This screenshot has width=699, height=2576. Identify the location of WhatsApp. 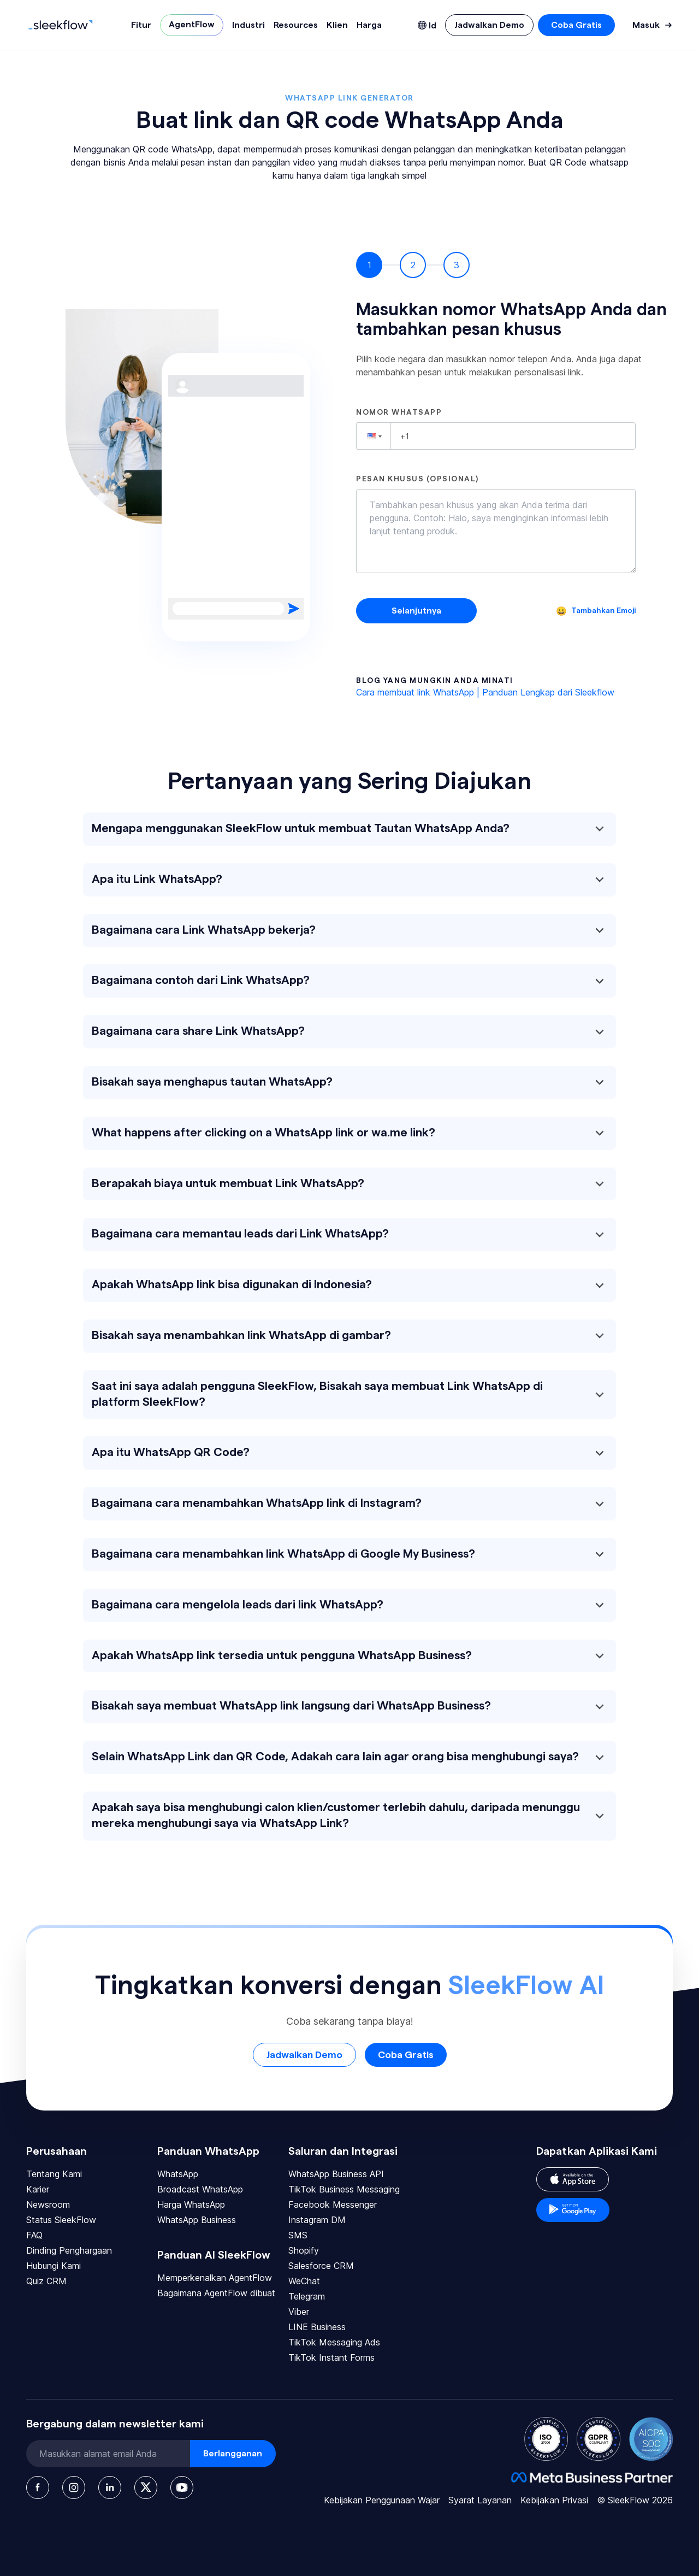
(177, 2173).